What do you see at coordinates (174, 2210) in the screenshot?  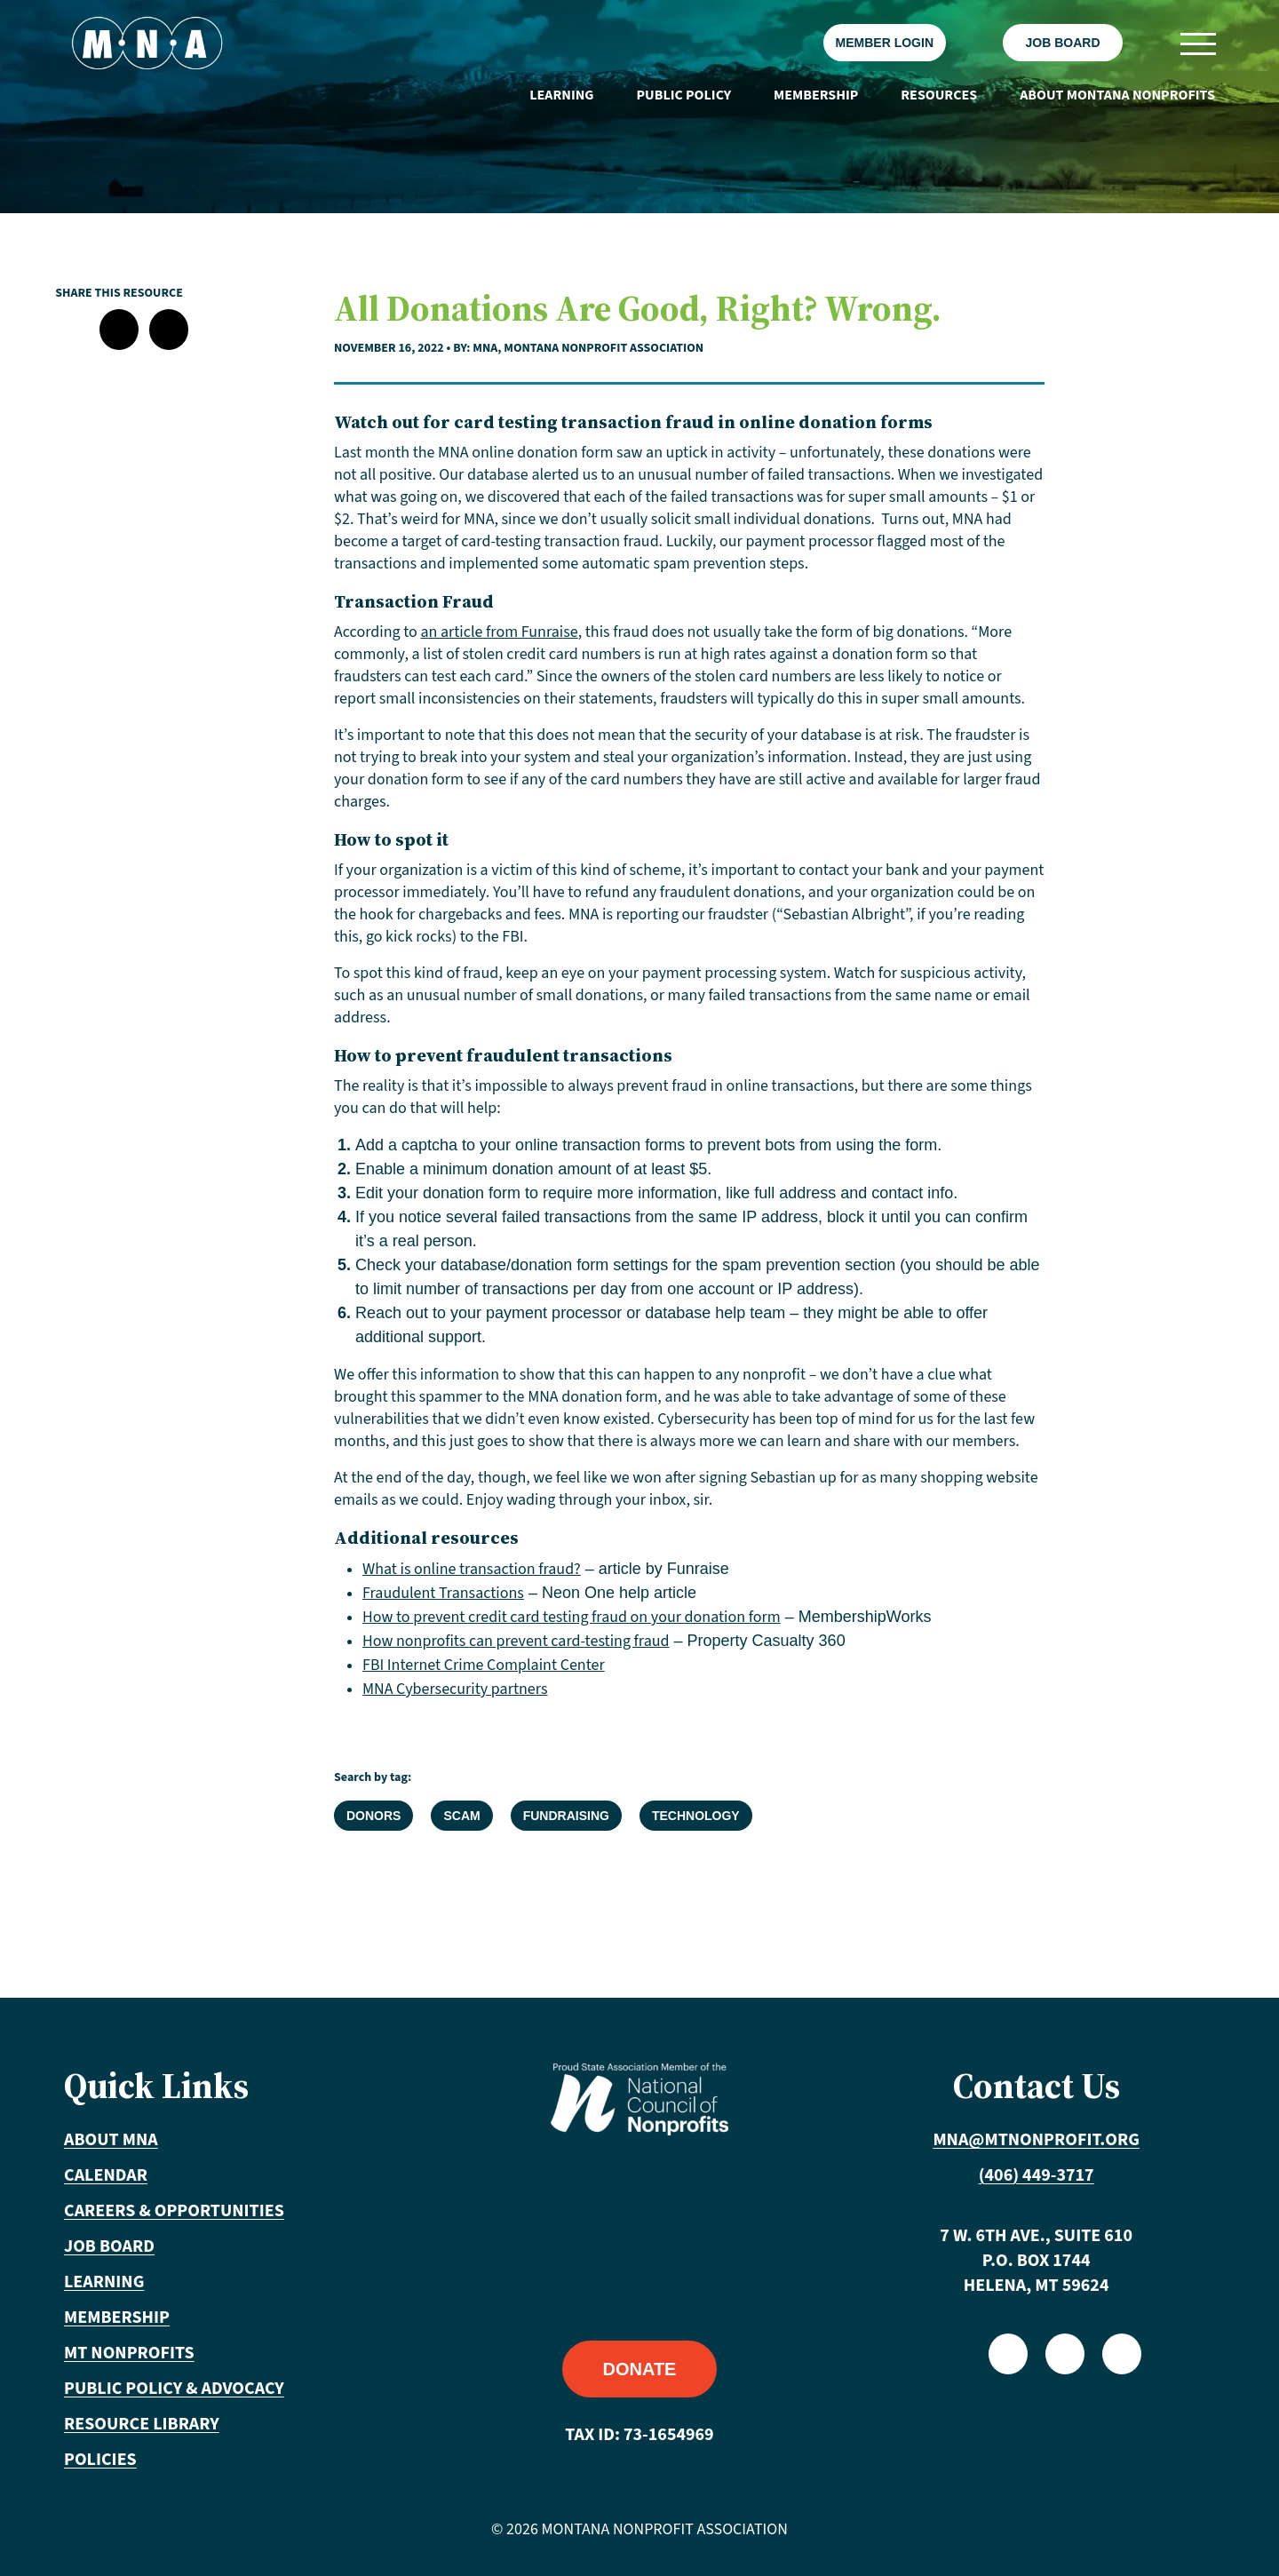 I see `Careers & Opportunities` at bounding box center [174, 2210].